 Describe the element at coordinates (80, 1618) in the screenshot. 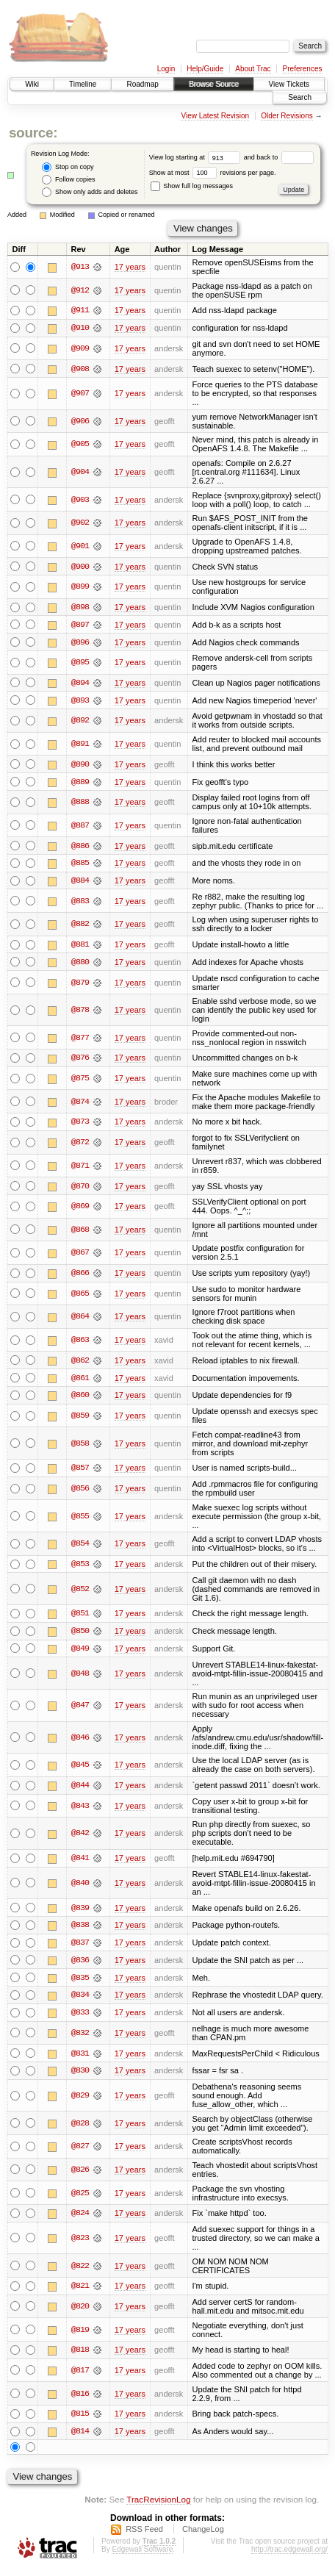

I see `@851` at that location.